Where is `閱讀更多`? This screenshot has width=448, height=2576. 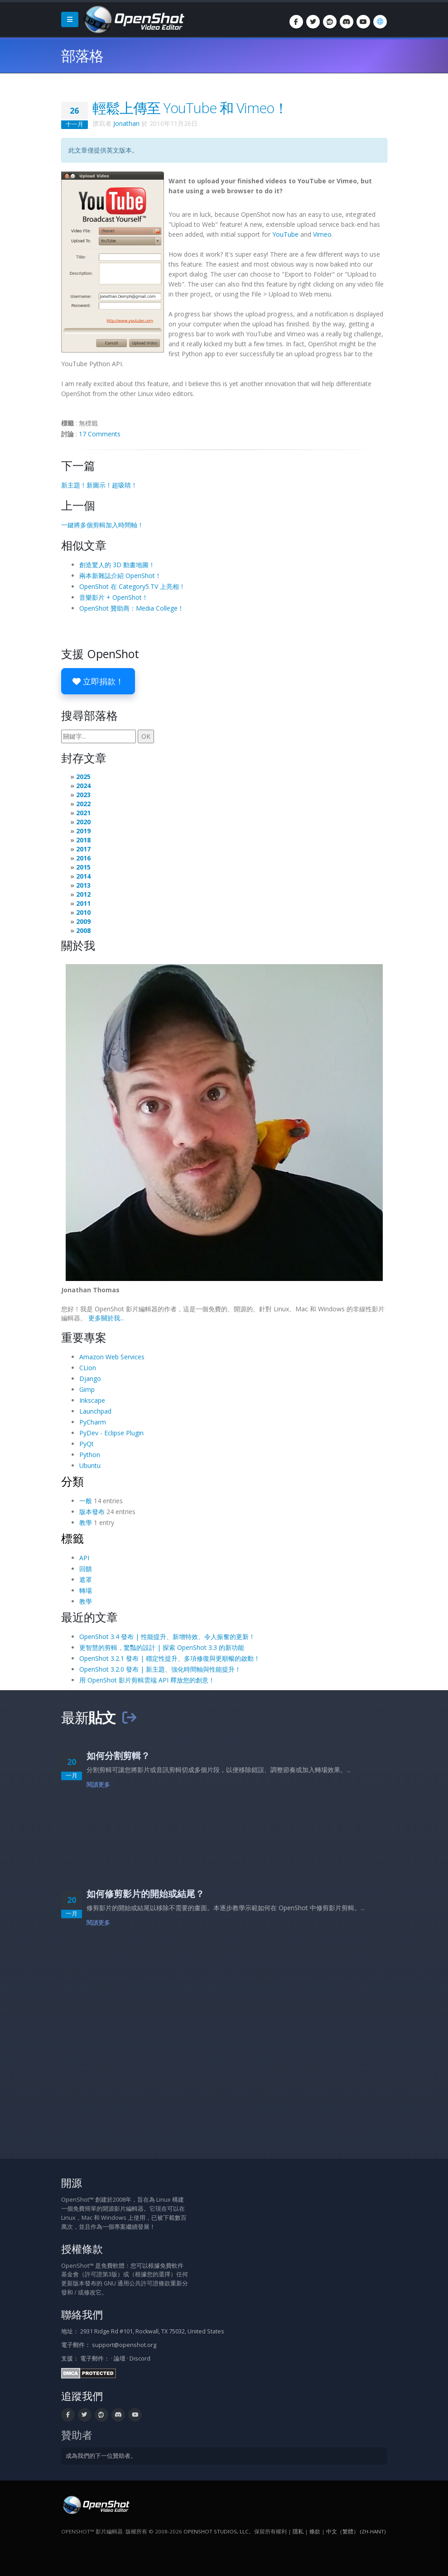 閱讀更多 is located at coordinates (99, 1784).